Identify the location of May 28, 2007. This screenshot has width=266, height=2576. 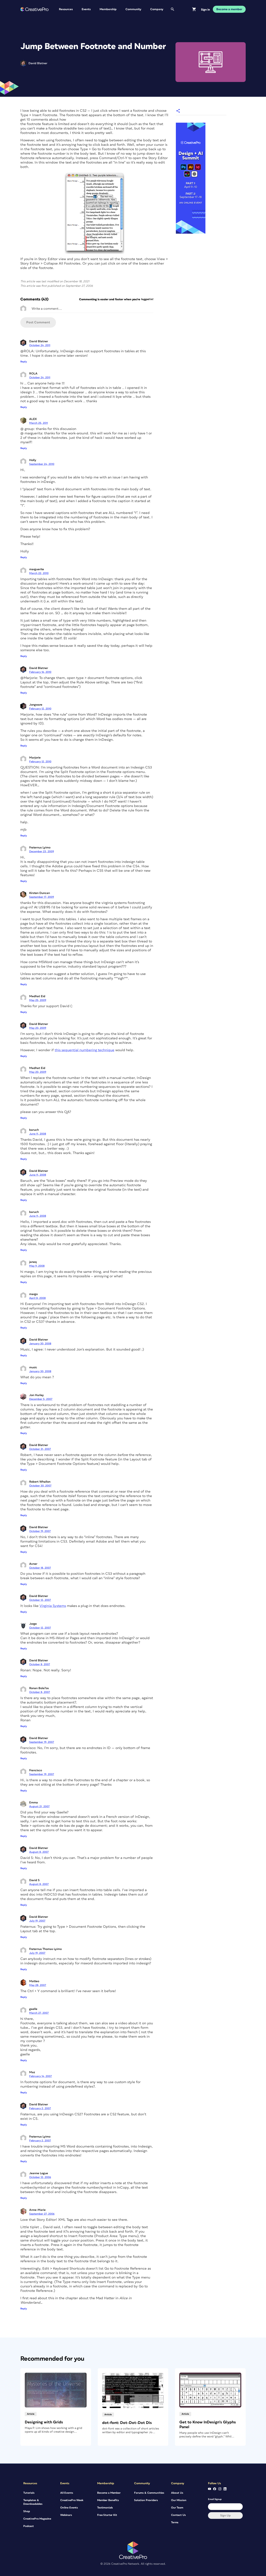
(37, 1985).